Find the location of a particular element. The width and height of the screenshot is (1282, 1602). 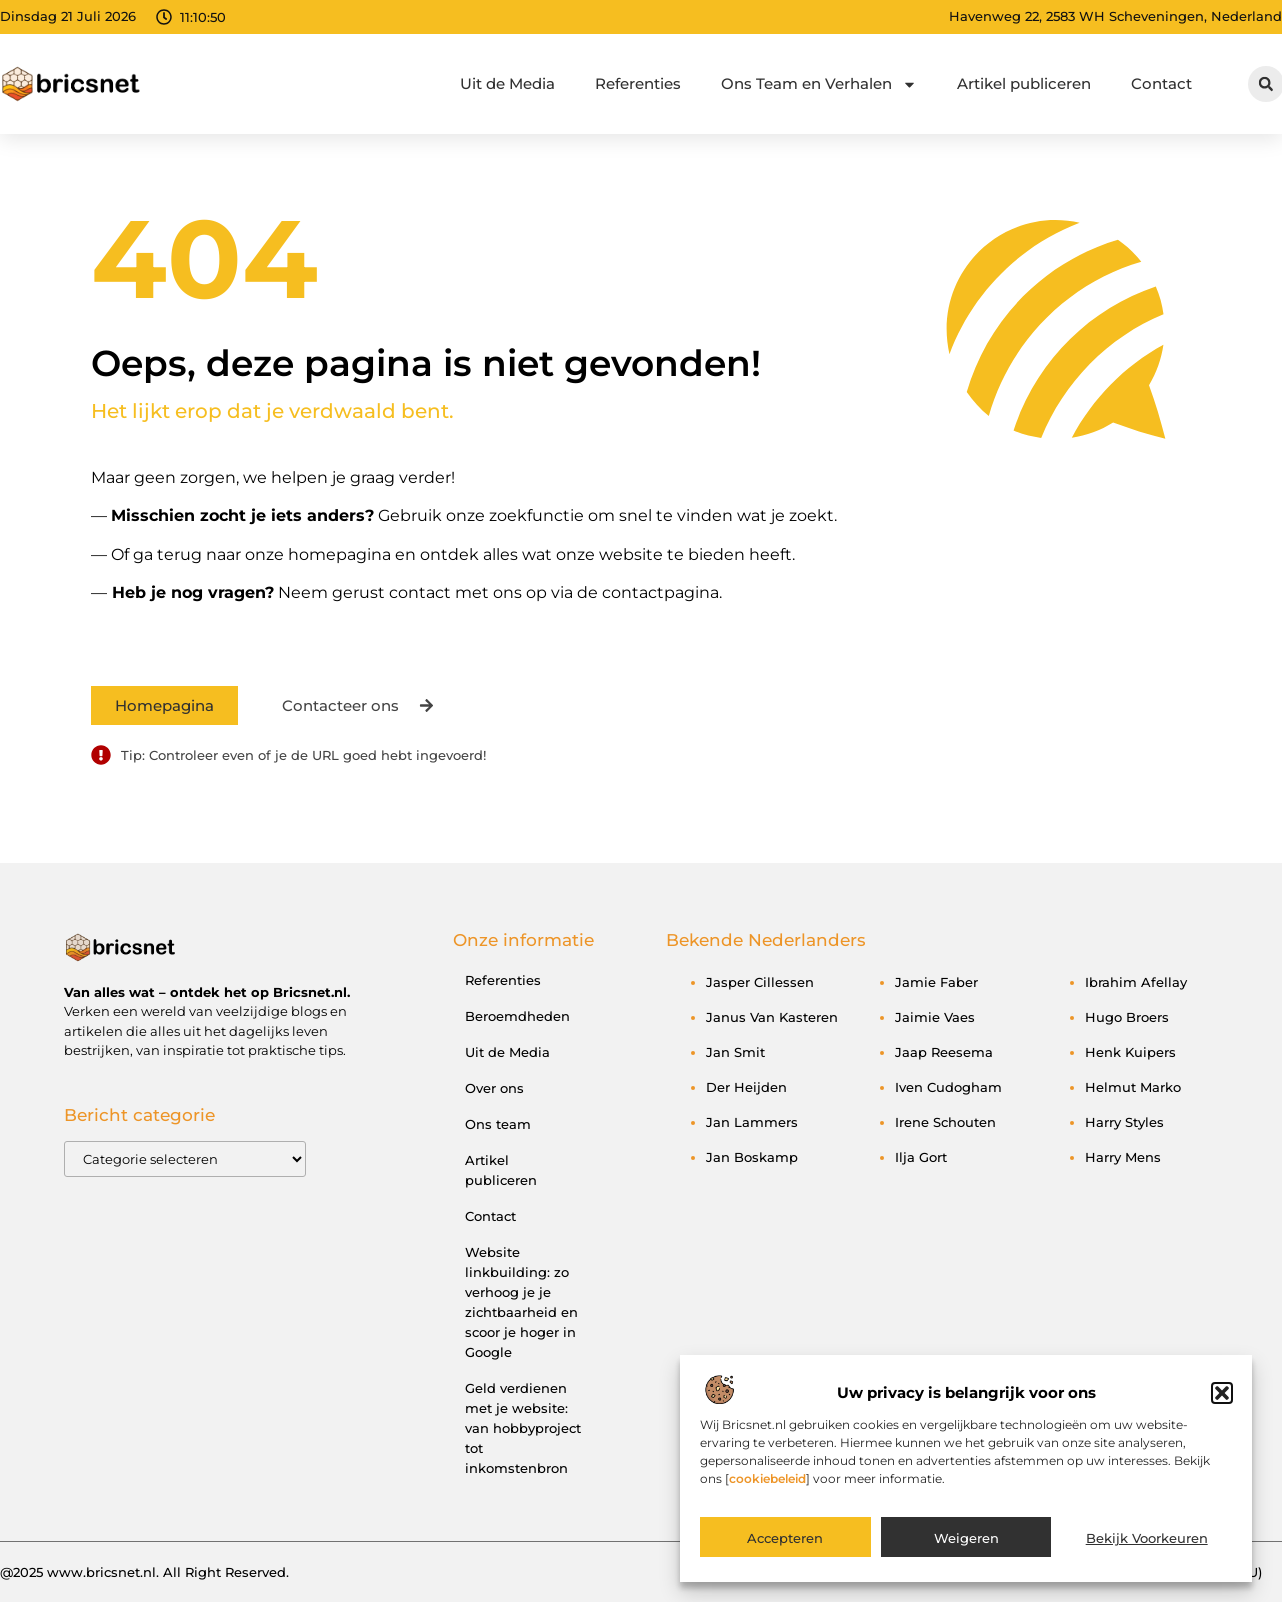

Henk Kuipers is located at coordinates (1130, 1052).